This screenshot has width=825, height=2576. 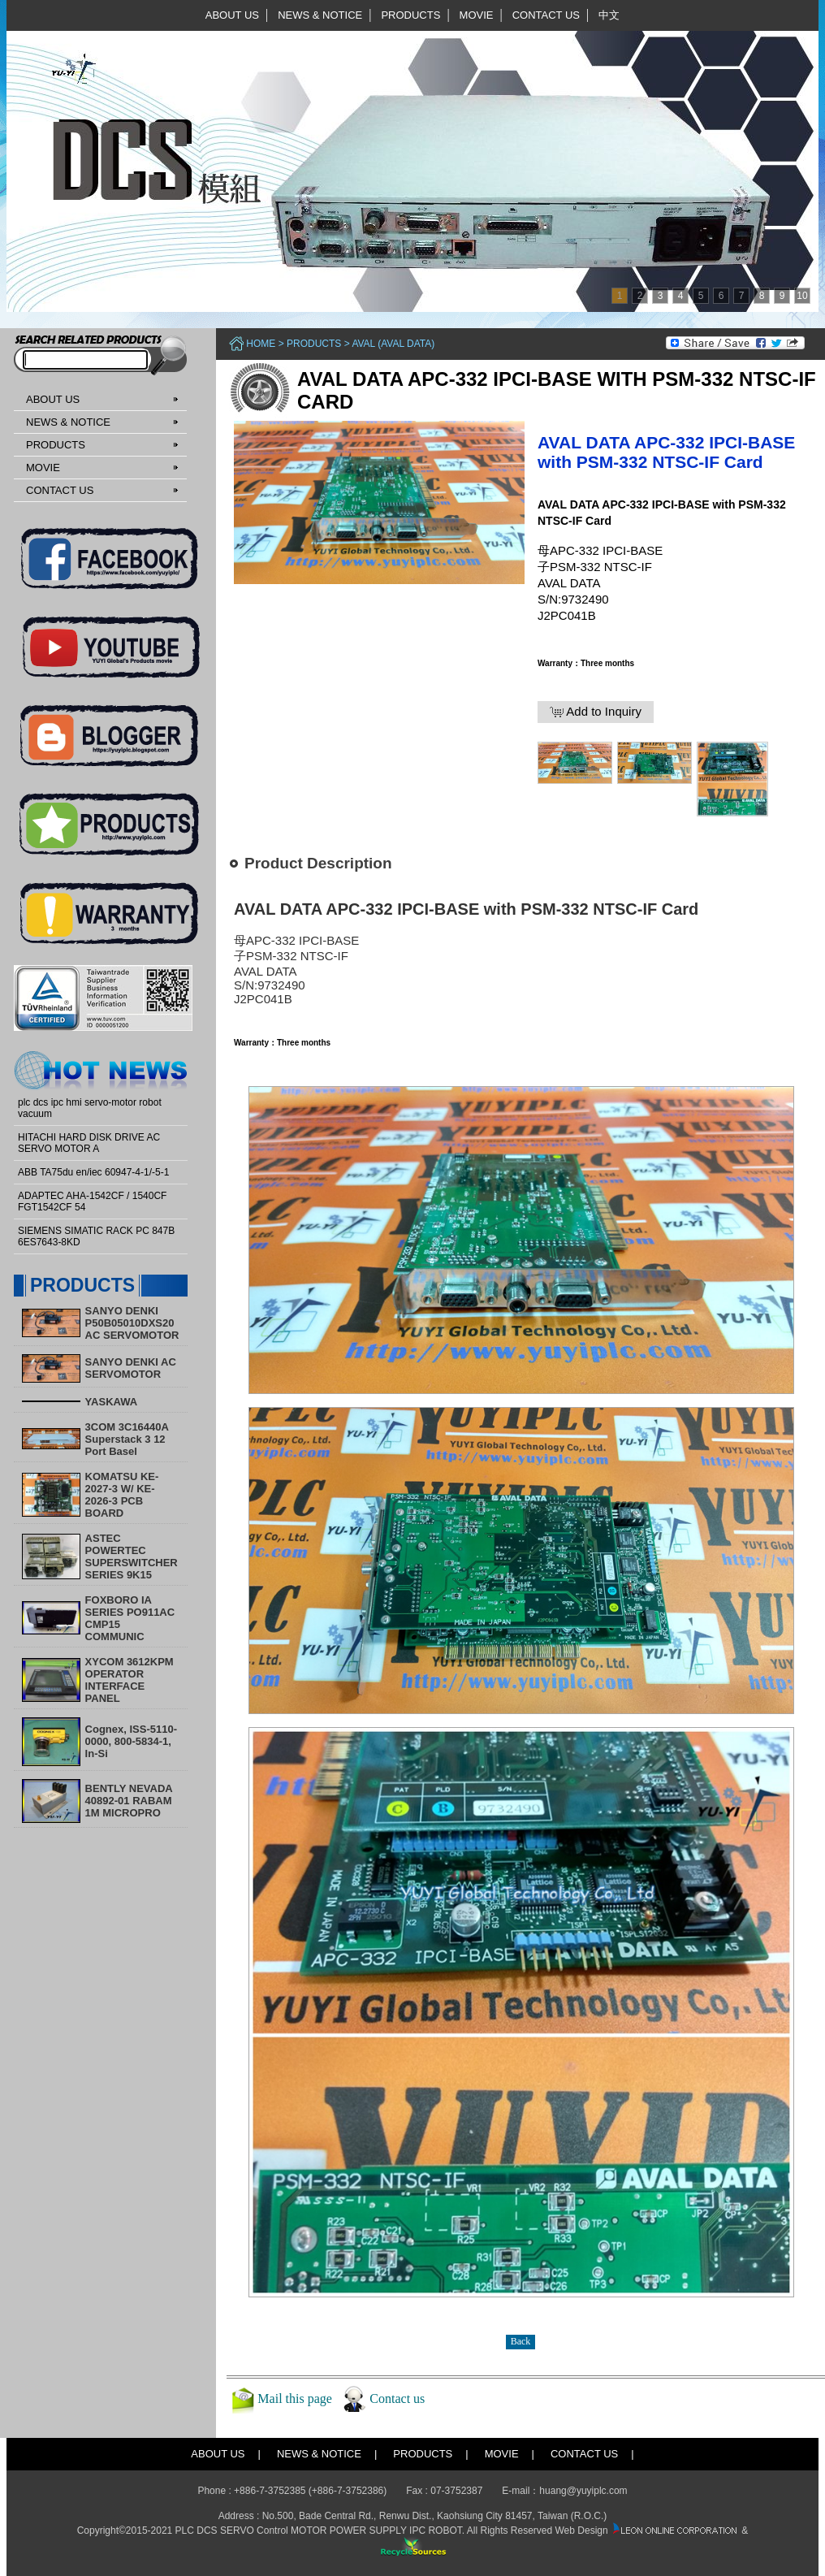 I want to click on SANYO DENKI AC SERVOMOTOR, so click(x=130, y=1368).